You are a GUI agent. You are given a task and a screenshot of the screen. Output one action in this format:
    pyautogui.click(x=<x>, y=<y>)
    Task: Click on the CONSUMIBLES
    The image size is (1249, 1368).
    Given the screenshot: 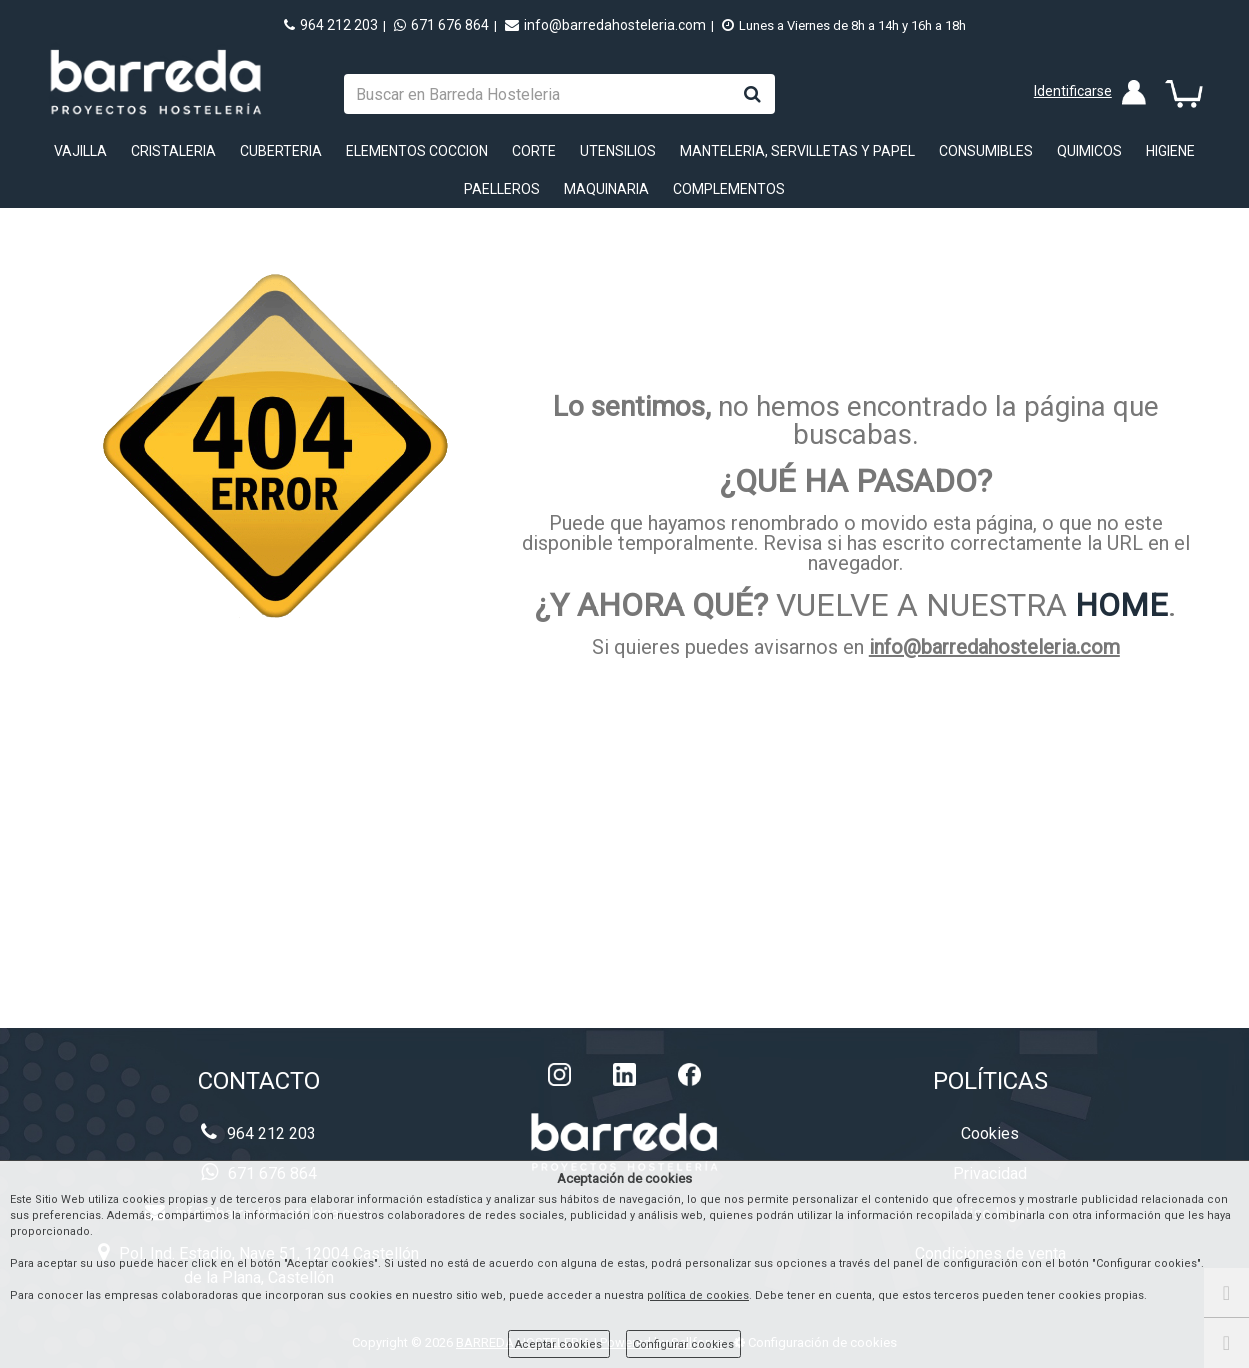 What is the action you would take?
    pyautogui.click(x=986, y=151)
    